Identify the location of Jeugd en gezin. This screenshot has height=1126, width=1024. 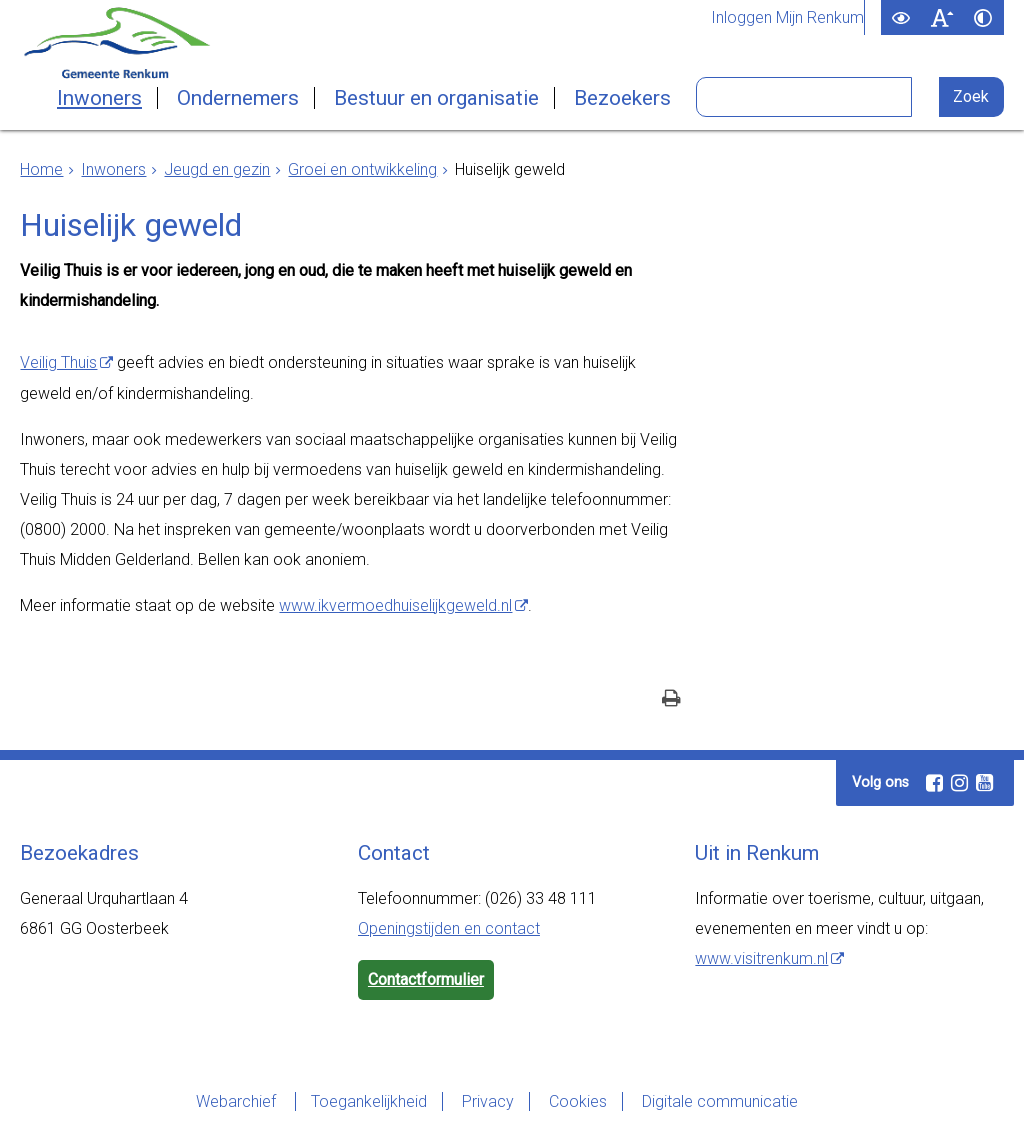
(217, 169).